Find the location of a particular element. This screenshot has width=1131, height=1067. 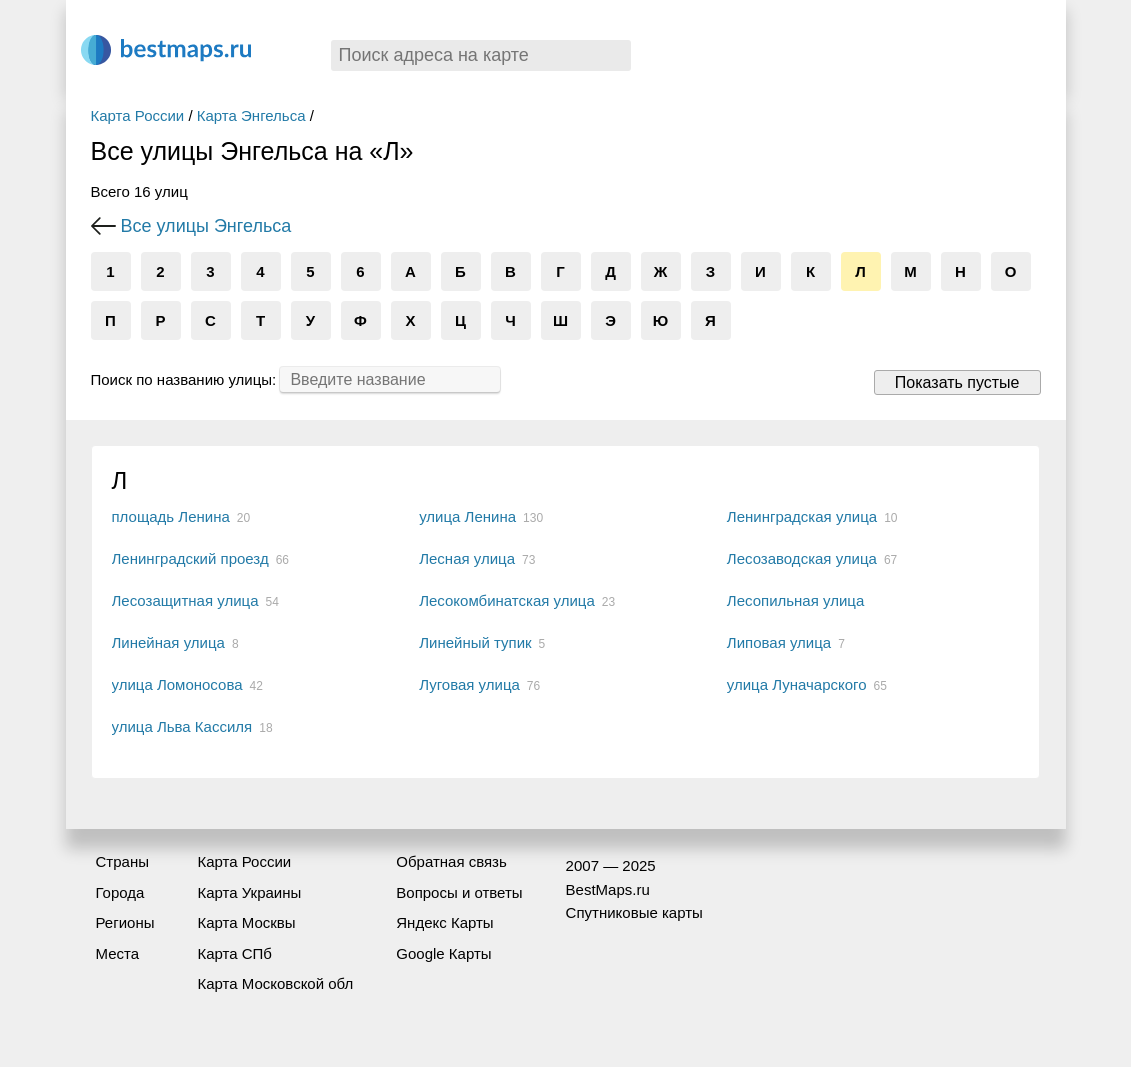

улица Льва Кассиля is located at coordinates (182, 726).